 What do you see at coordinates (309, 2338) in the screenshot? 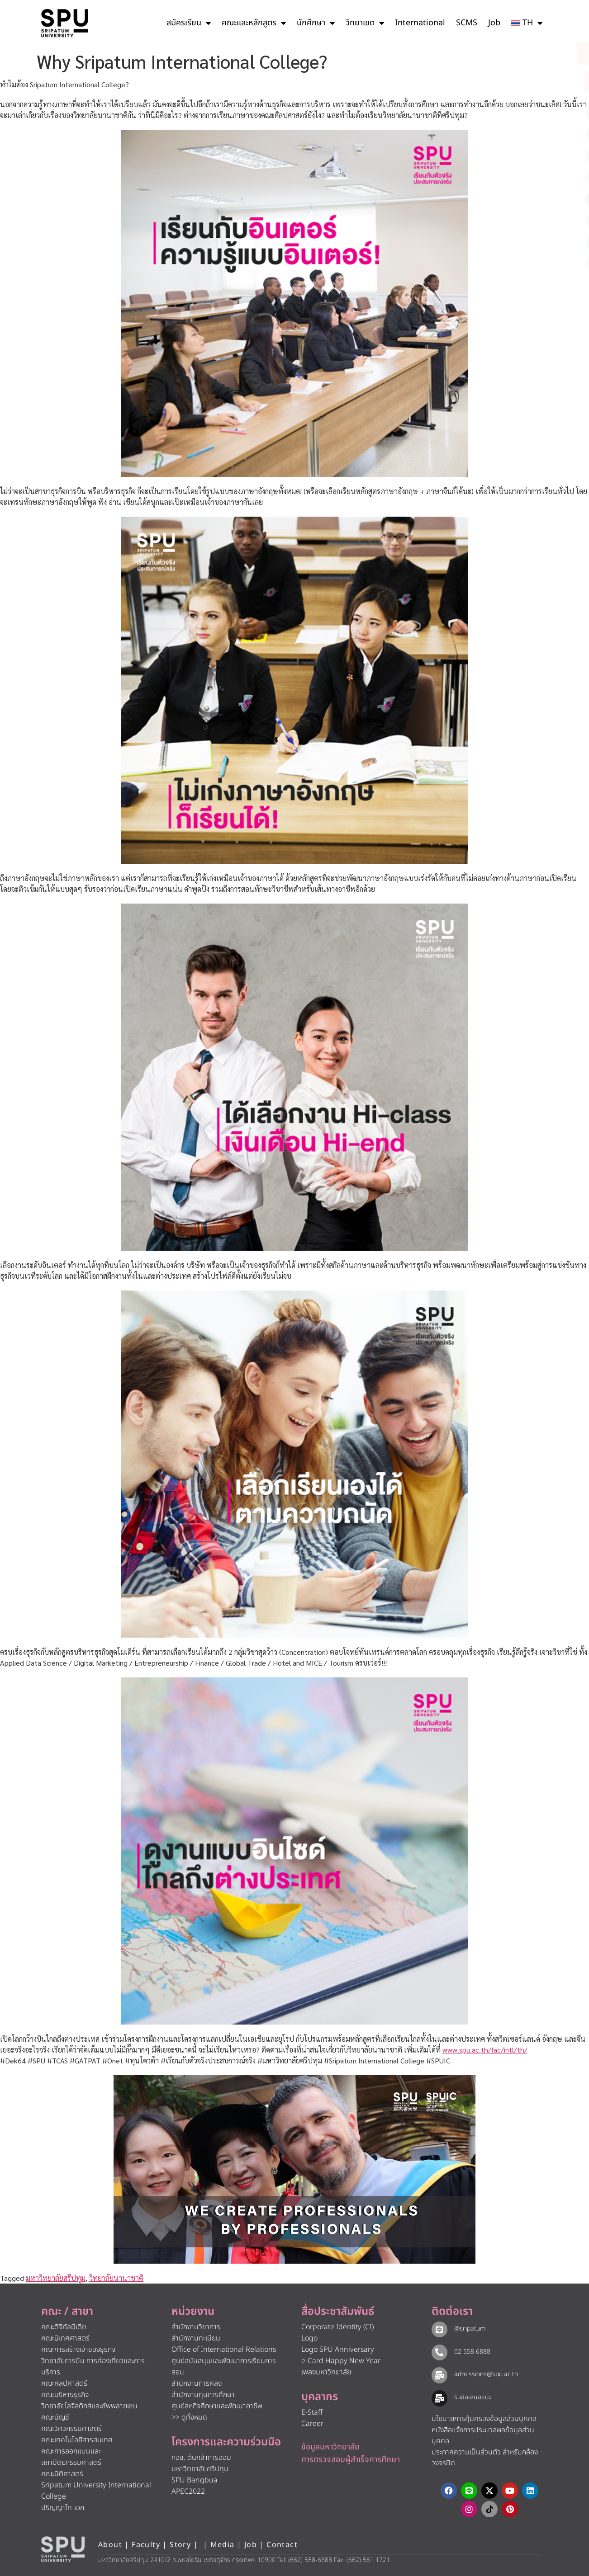
I see `Logo` at bounding box center [309, 2338].